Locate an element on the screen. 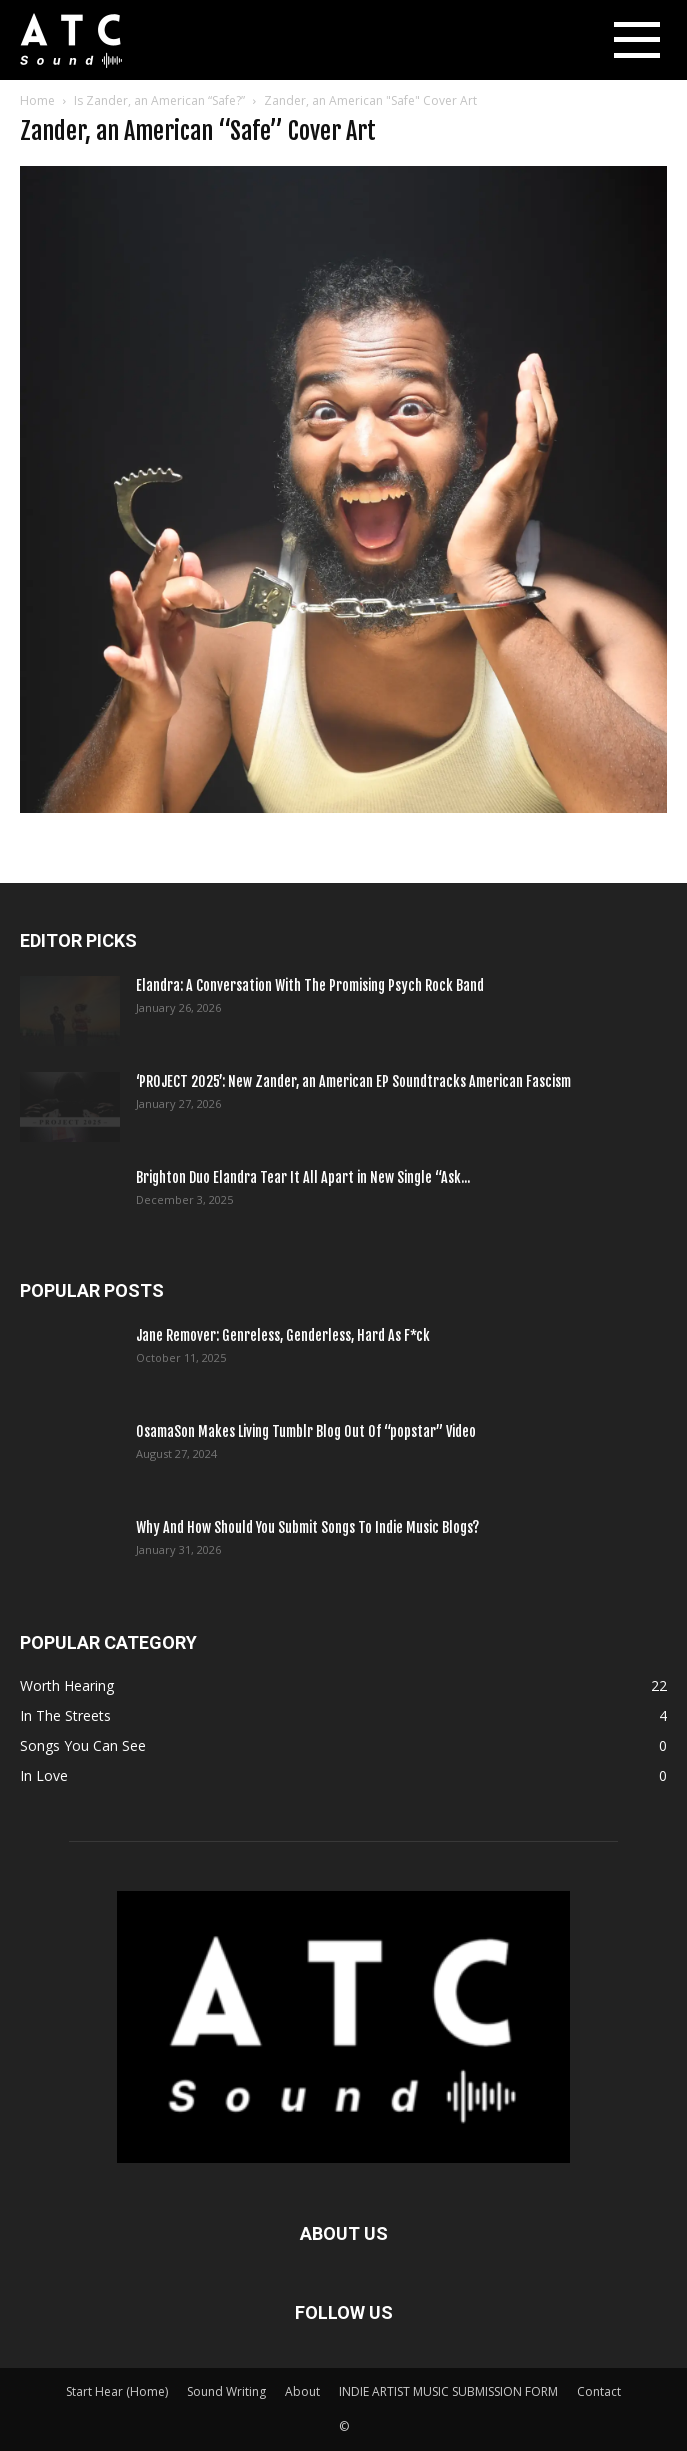 The height and width of the screenshot is (2451, 687). Brighton Duo Elandra Tear It All Apart in New Single “Ask... is located at coordinates (303, 1177).